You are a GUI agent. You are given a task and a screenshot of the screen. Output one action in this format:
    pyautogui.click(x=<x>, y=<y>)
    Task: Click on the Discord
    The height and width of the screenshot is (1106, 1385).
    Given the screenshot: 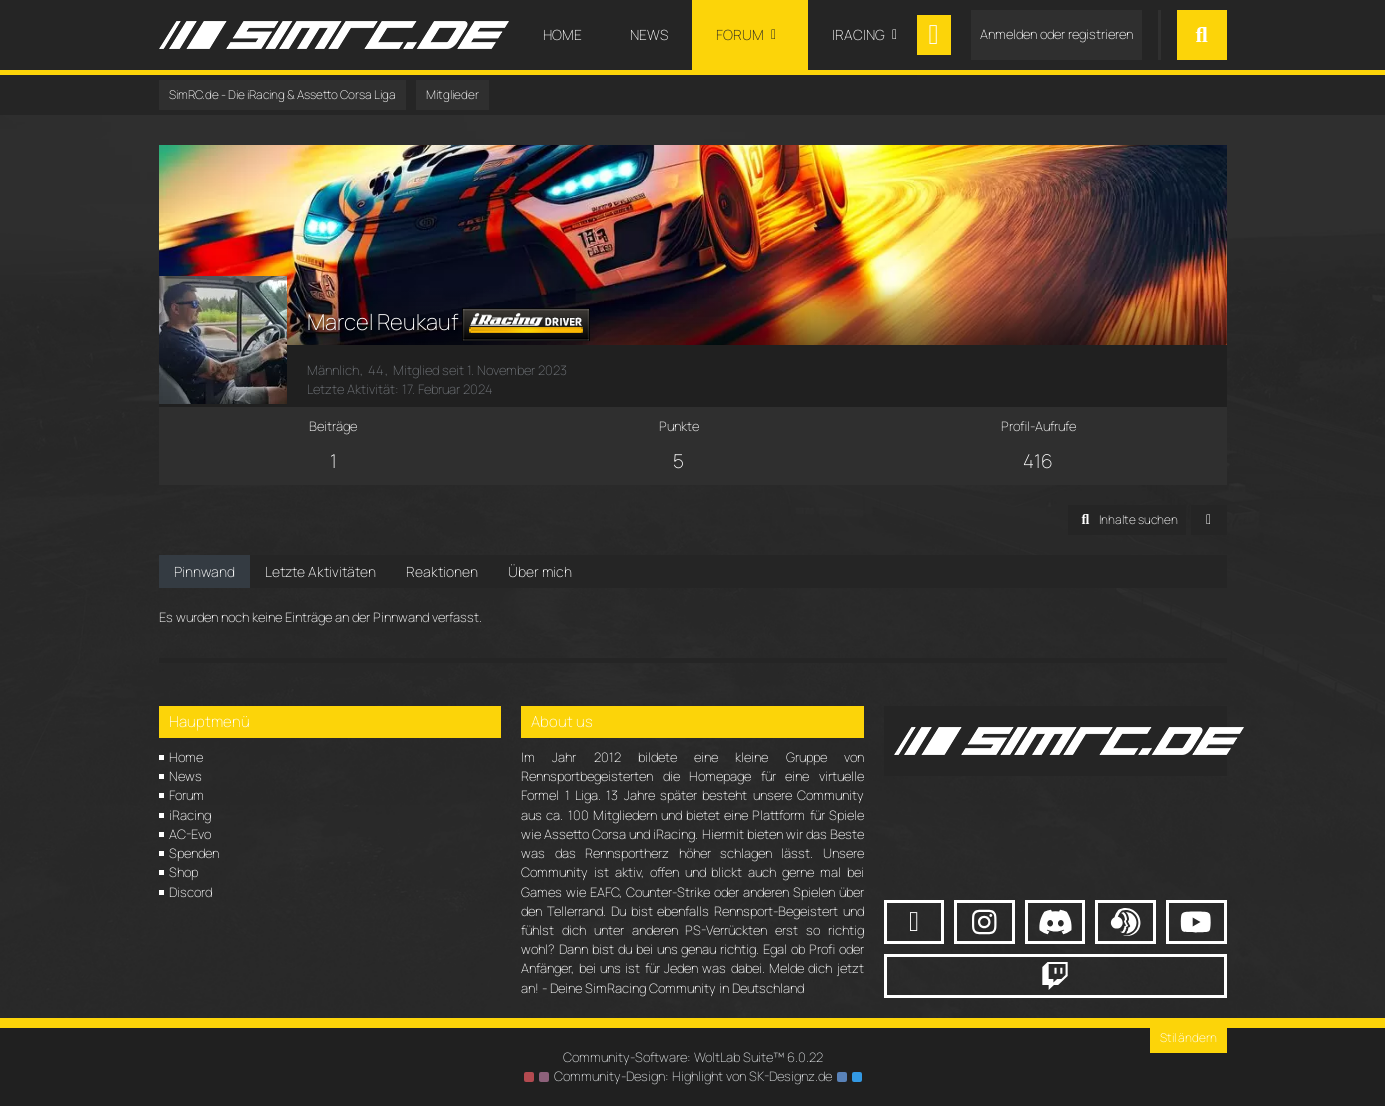 What is the action you would take?
    pyautogui.click(x=190, y=892)
    